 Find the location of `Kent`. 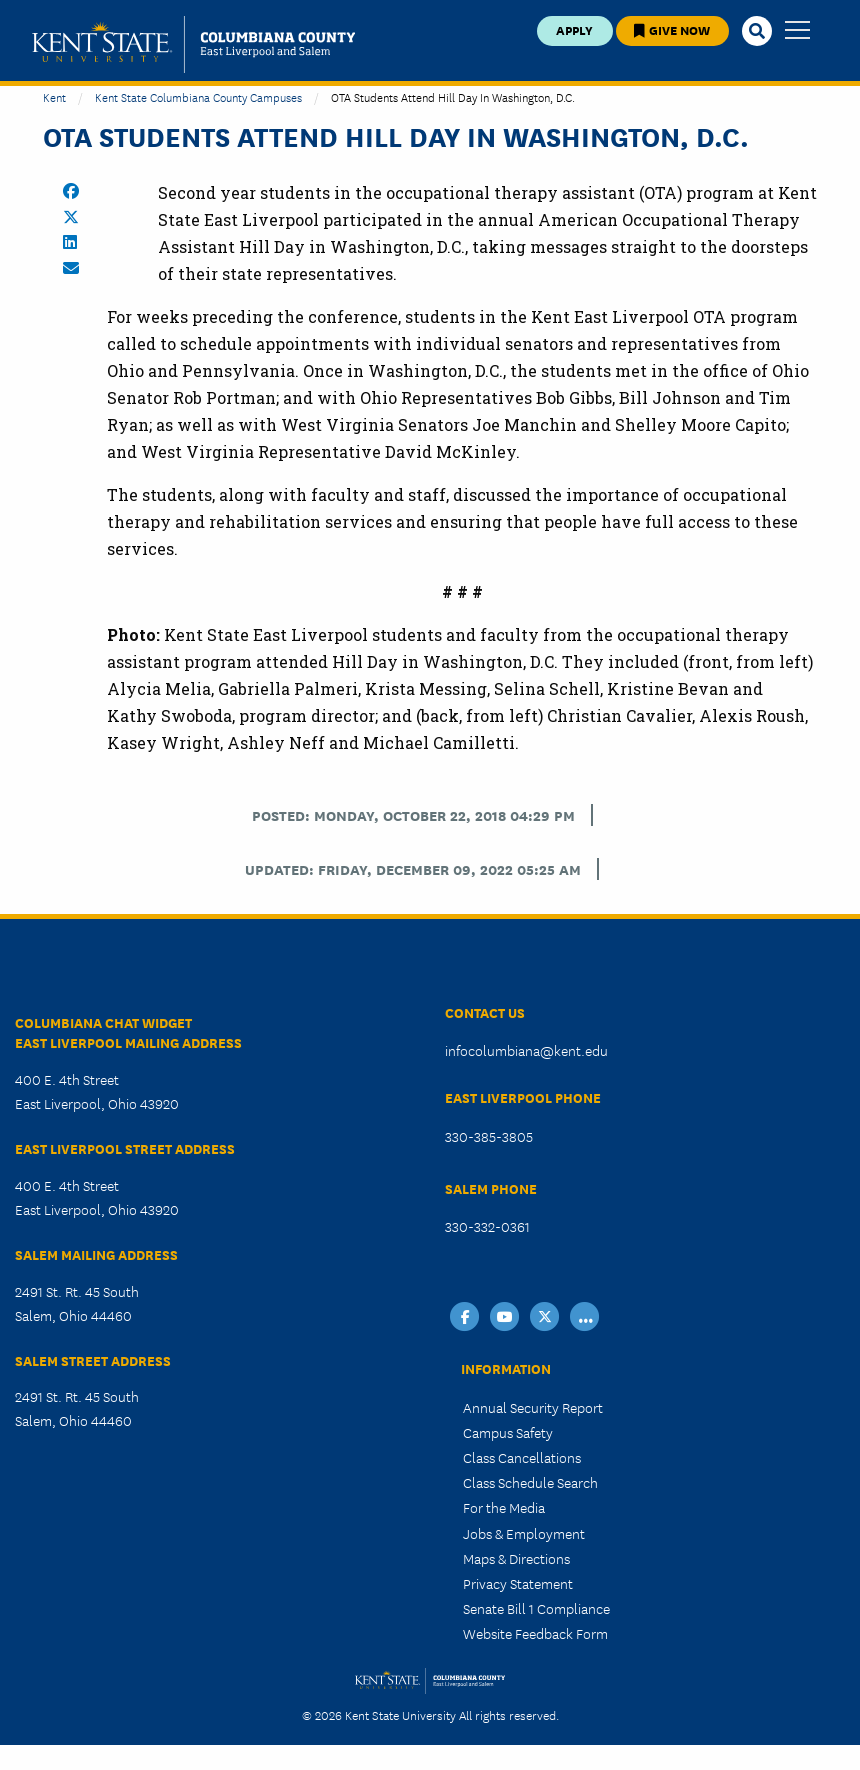

Kent is located at coordinates (54, 96).